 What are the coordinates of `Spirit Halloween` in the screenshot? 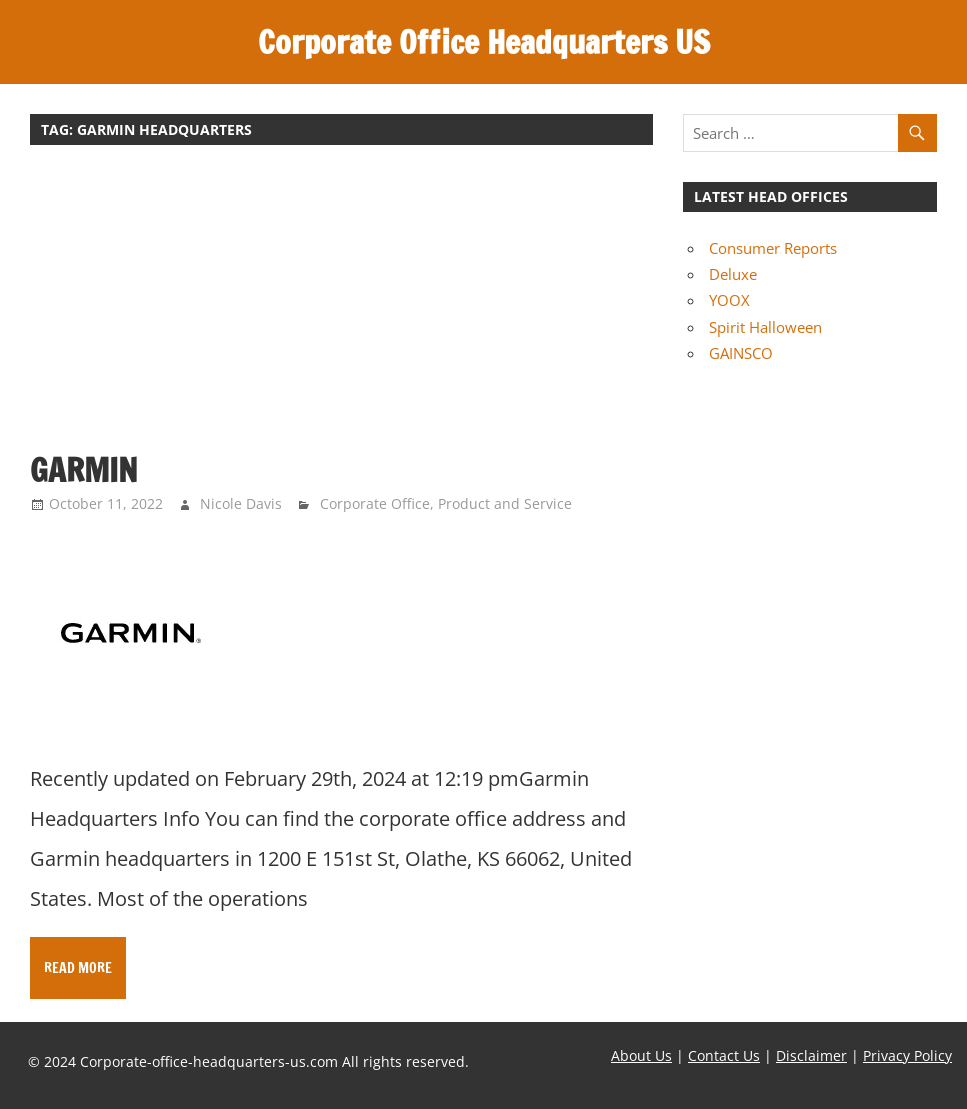 It's located at (765, 327).